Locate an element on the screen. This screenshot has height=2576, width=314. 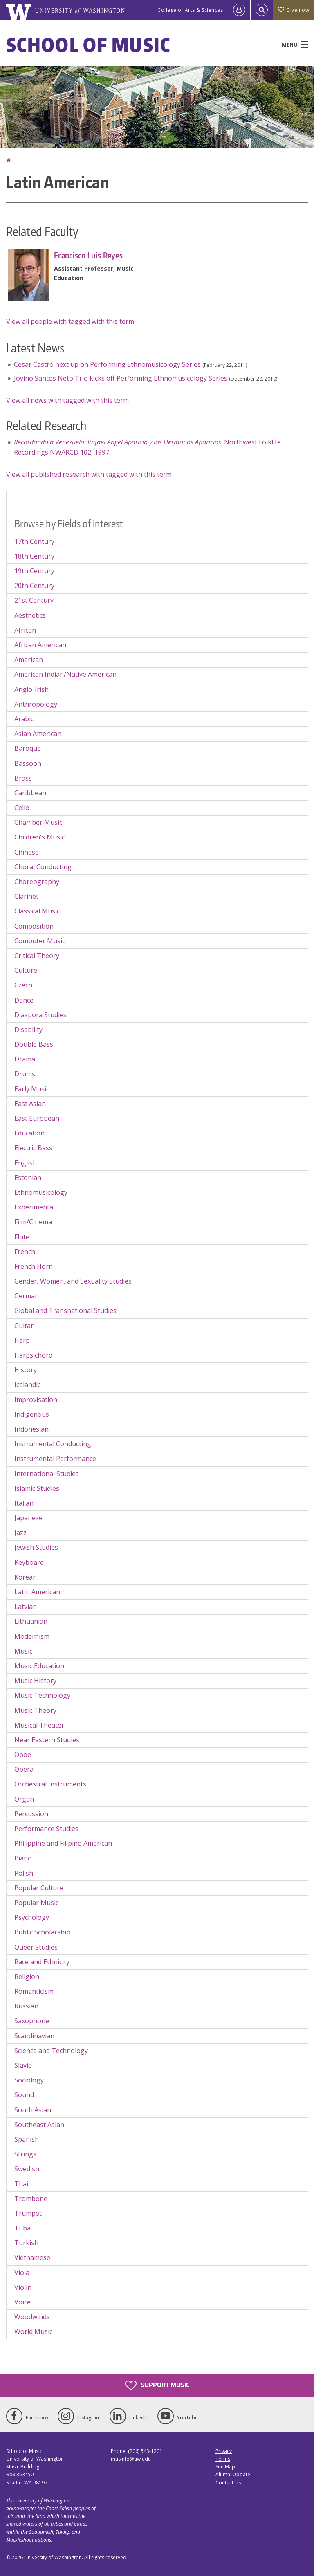
Religion is located at coordinates (26, 1976).